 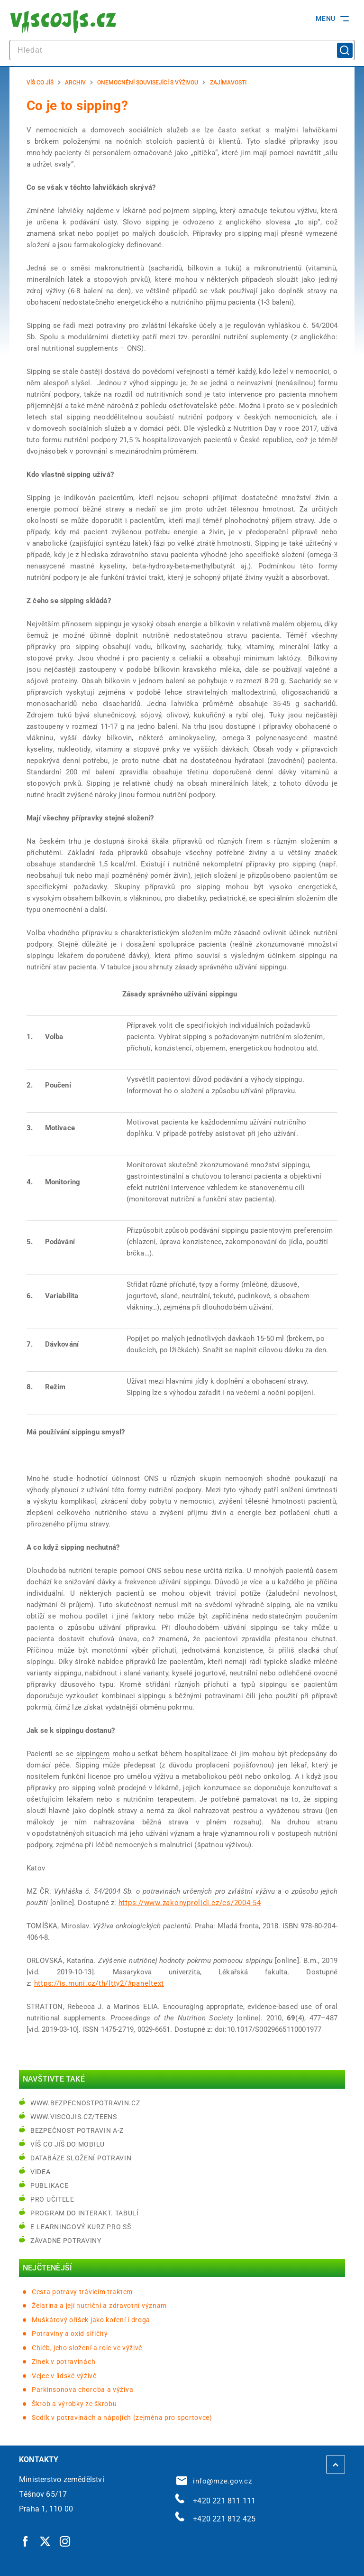 What do you see at coordinates (67, 2144) in the screenshot?
I see `Víš co jíš do mobilu [Víš co jíš do mobilu | externí odkaz na play.google.com]` at bounding box center [67, 2144].